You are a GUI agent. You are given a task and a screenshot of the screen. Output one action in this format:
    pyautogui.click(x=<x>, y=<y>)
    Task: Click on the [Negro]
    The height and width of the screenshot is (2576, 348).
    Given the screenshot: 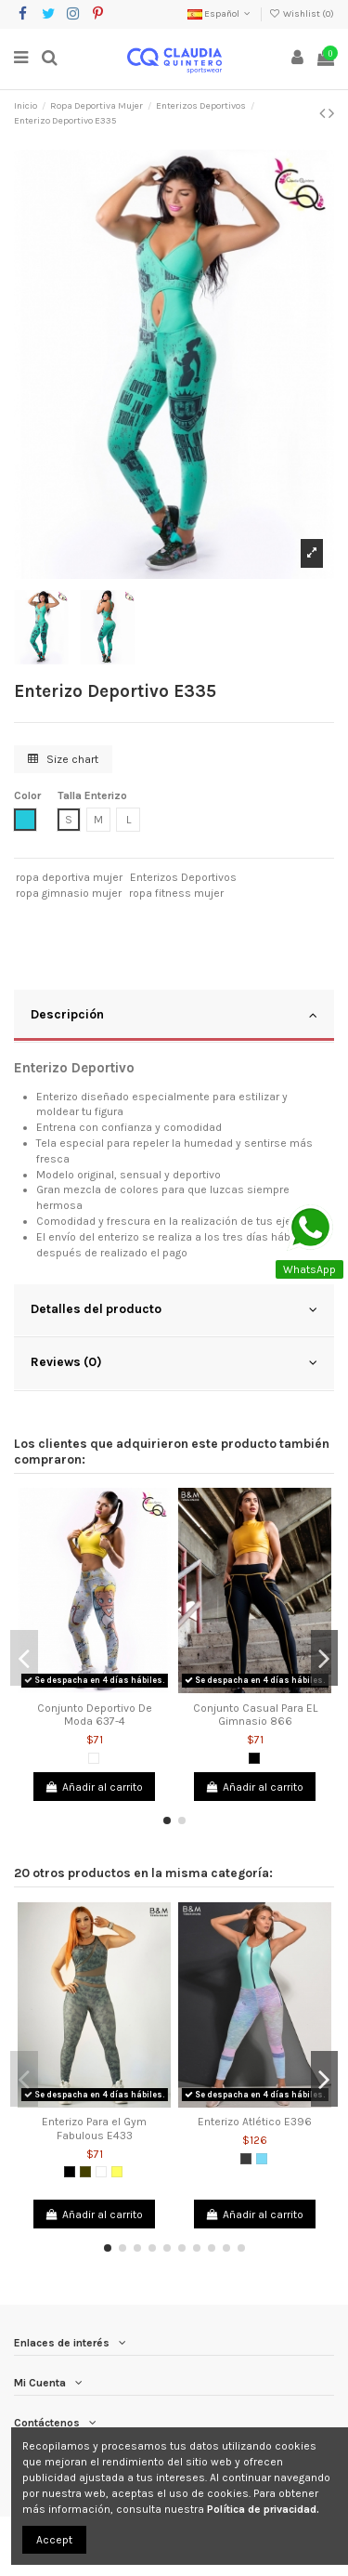 What is the action you would take?
    pyautogui.click(x=254, y=1758)
    